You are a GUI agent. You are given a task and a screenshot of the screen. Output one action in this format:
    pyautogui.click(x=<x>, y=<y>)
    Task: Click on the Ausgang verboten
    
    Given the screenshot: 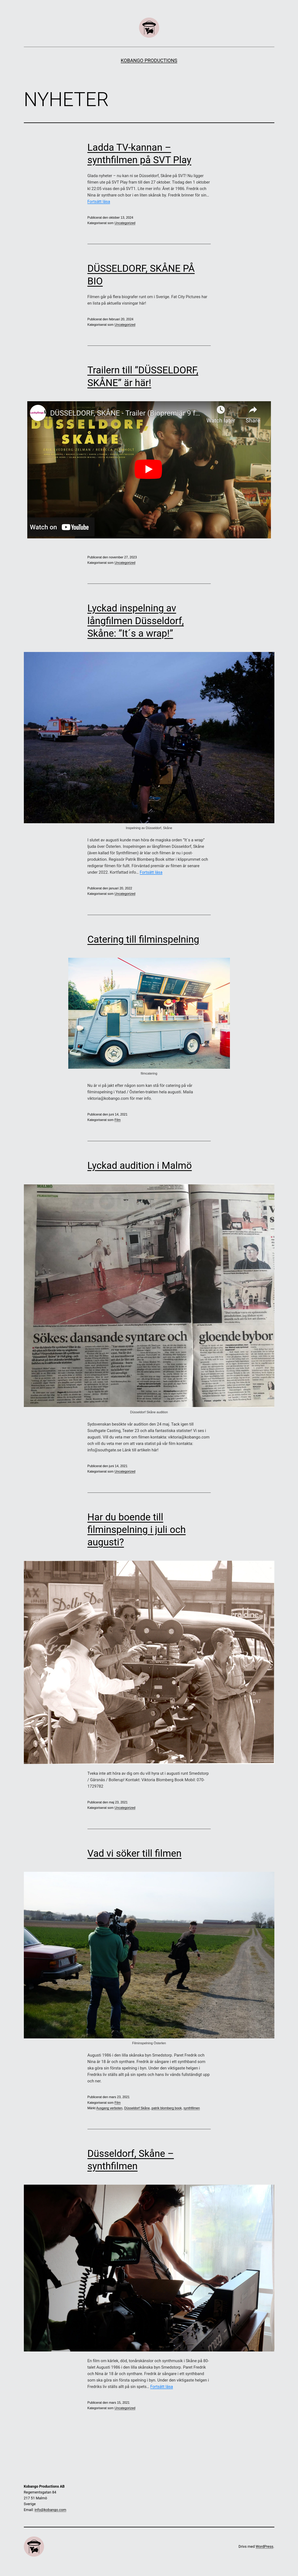 What is the action you would take?
    pyautogui.click(x=109, y=2108)
    